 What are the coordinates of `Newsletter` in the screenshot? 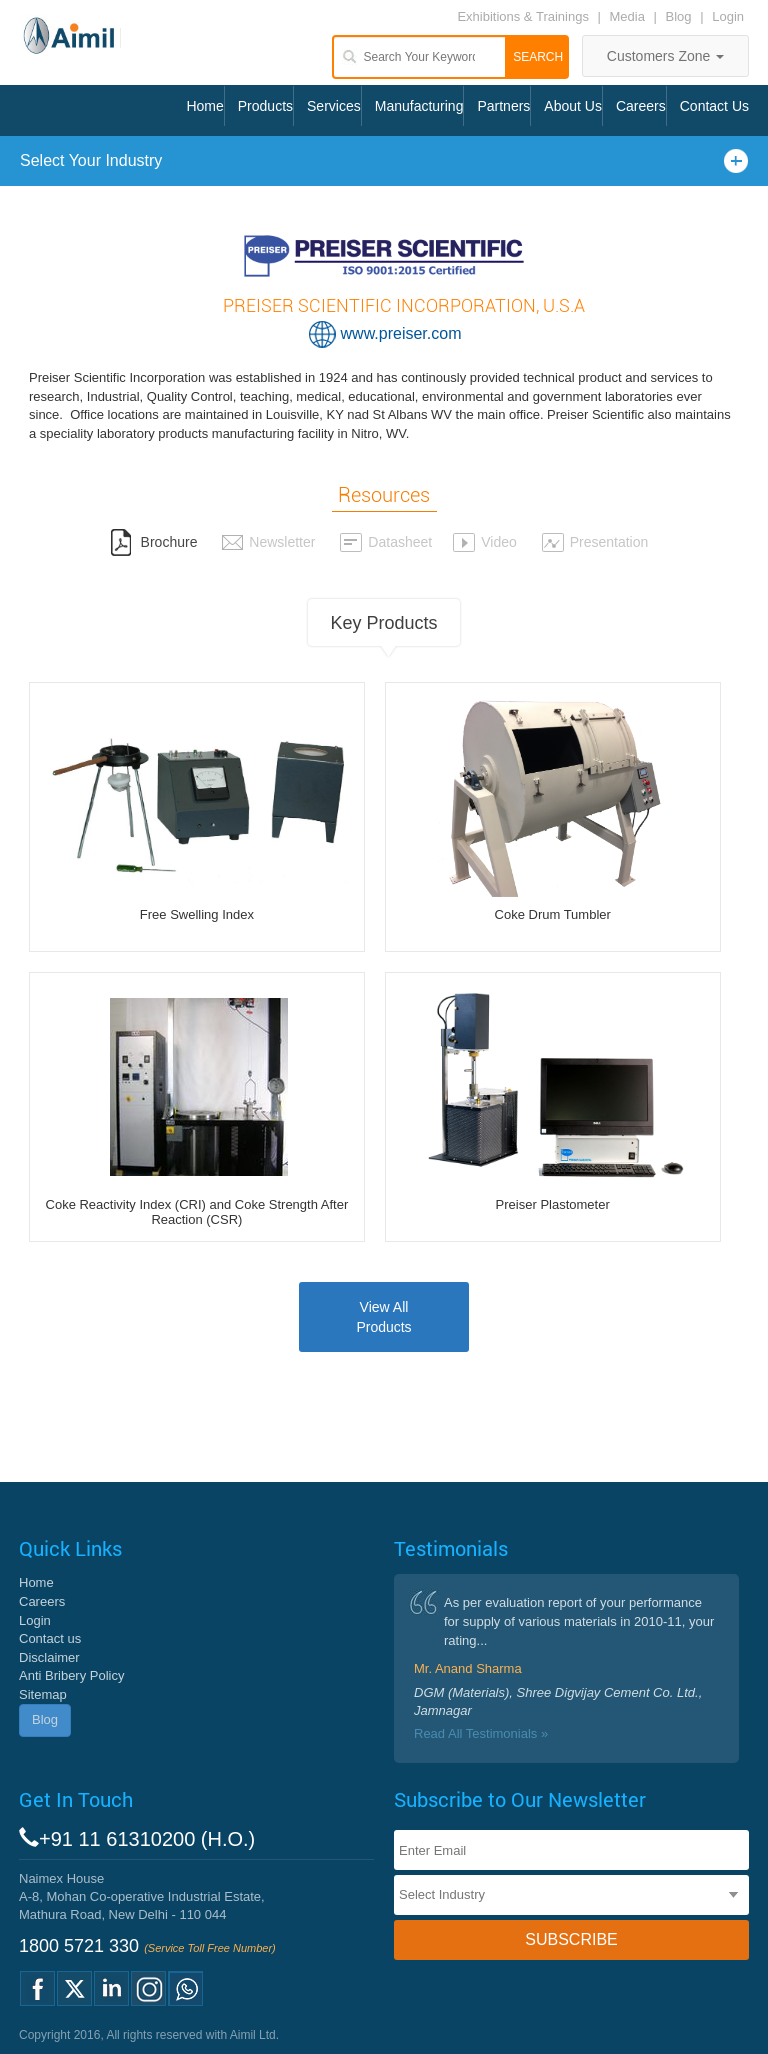 It's located at (268, 542).